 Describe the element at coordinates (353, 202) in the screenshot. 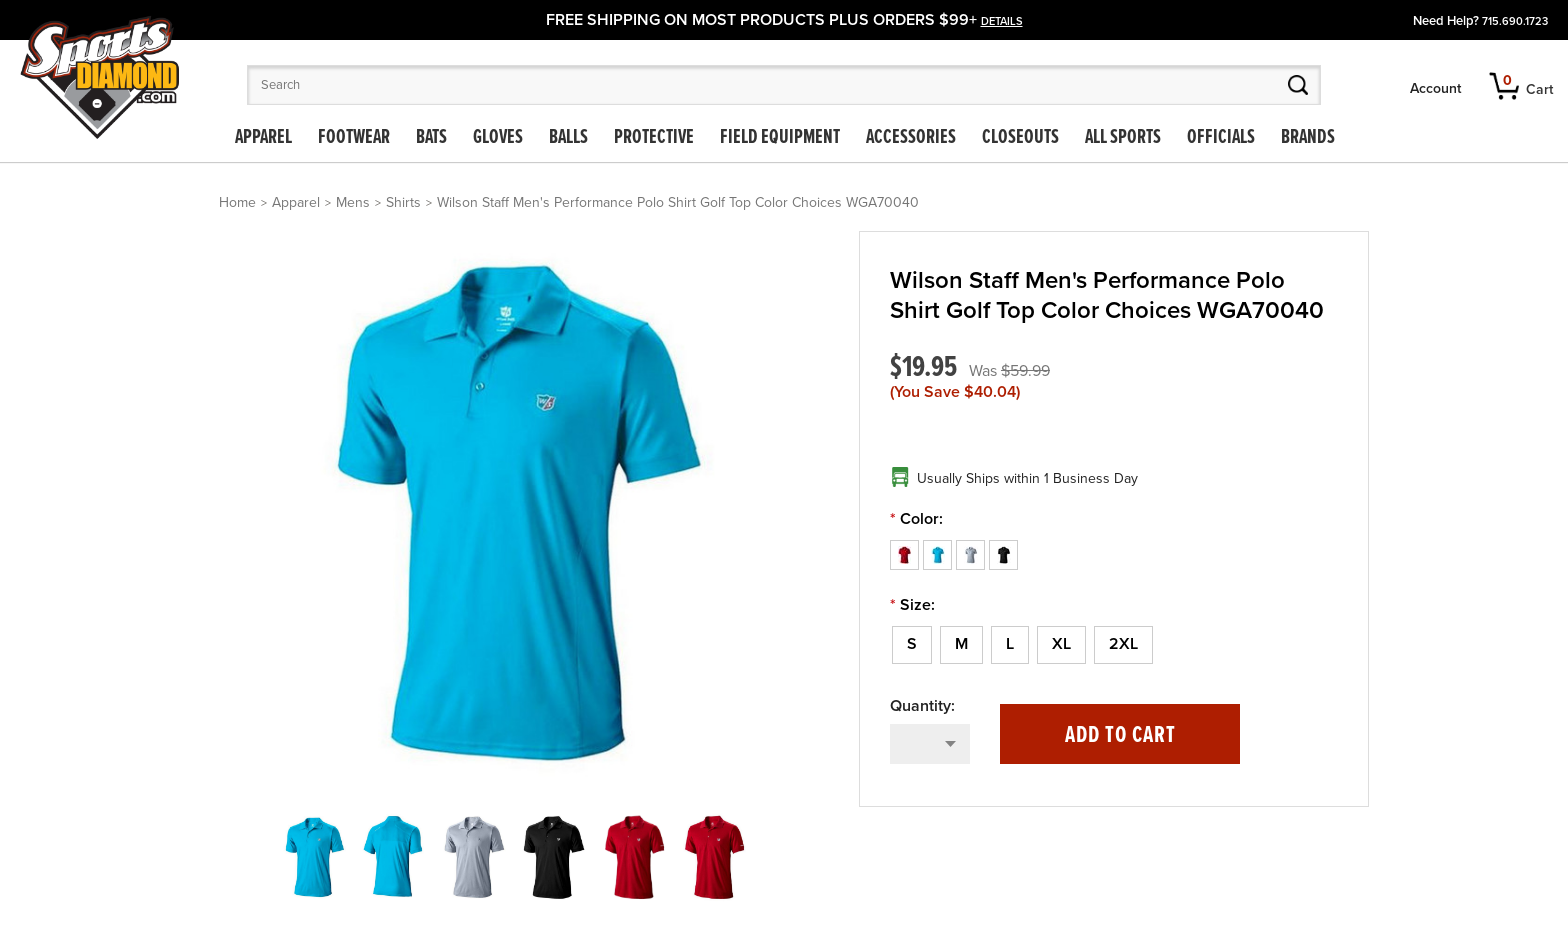

I see `Mens` at that location.